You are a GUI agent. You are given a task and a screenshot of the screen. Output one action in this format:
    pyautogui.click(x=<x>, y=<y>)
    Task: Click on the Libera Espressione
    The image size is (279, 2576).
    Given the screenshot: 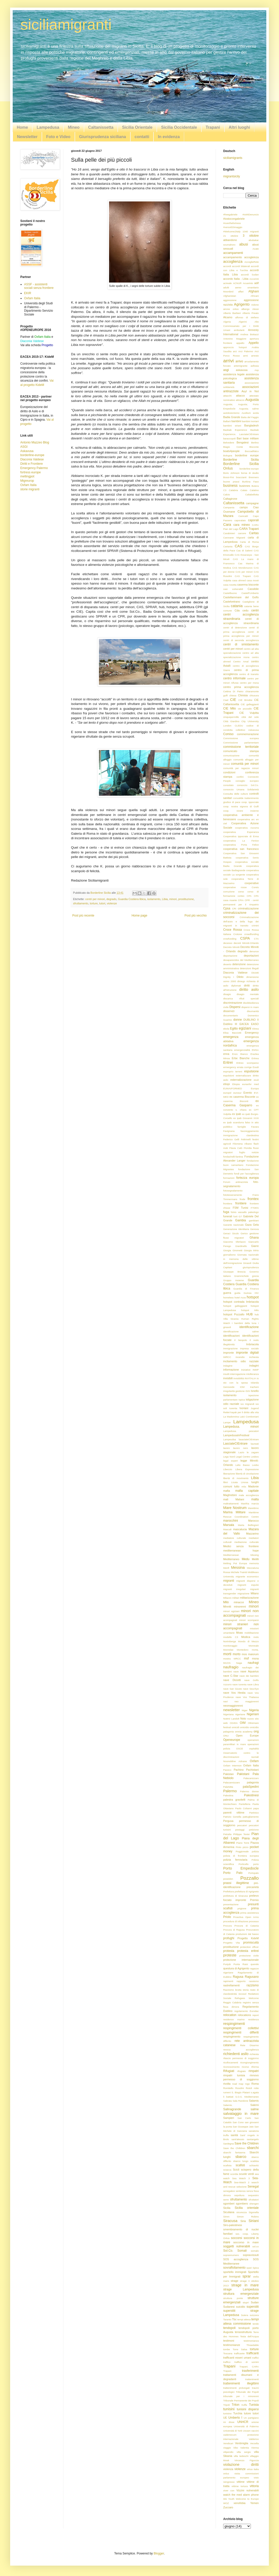 What is the action you would take?
    pyautogui.click(x=247, y=1469)
    